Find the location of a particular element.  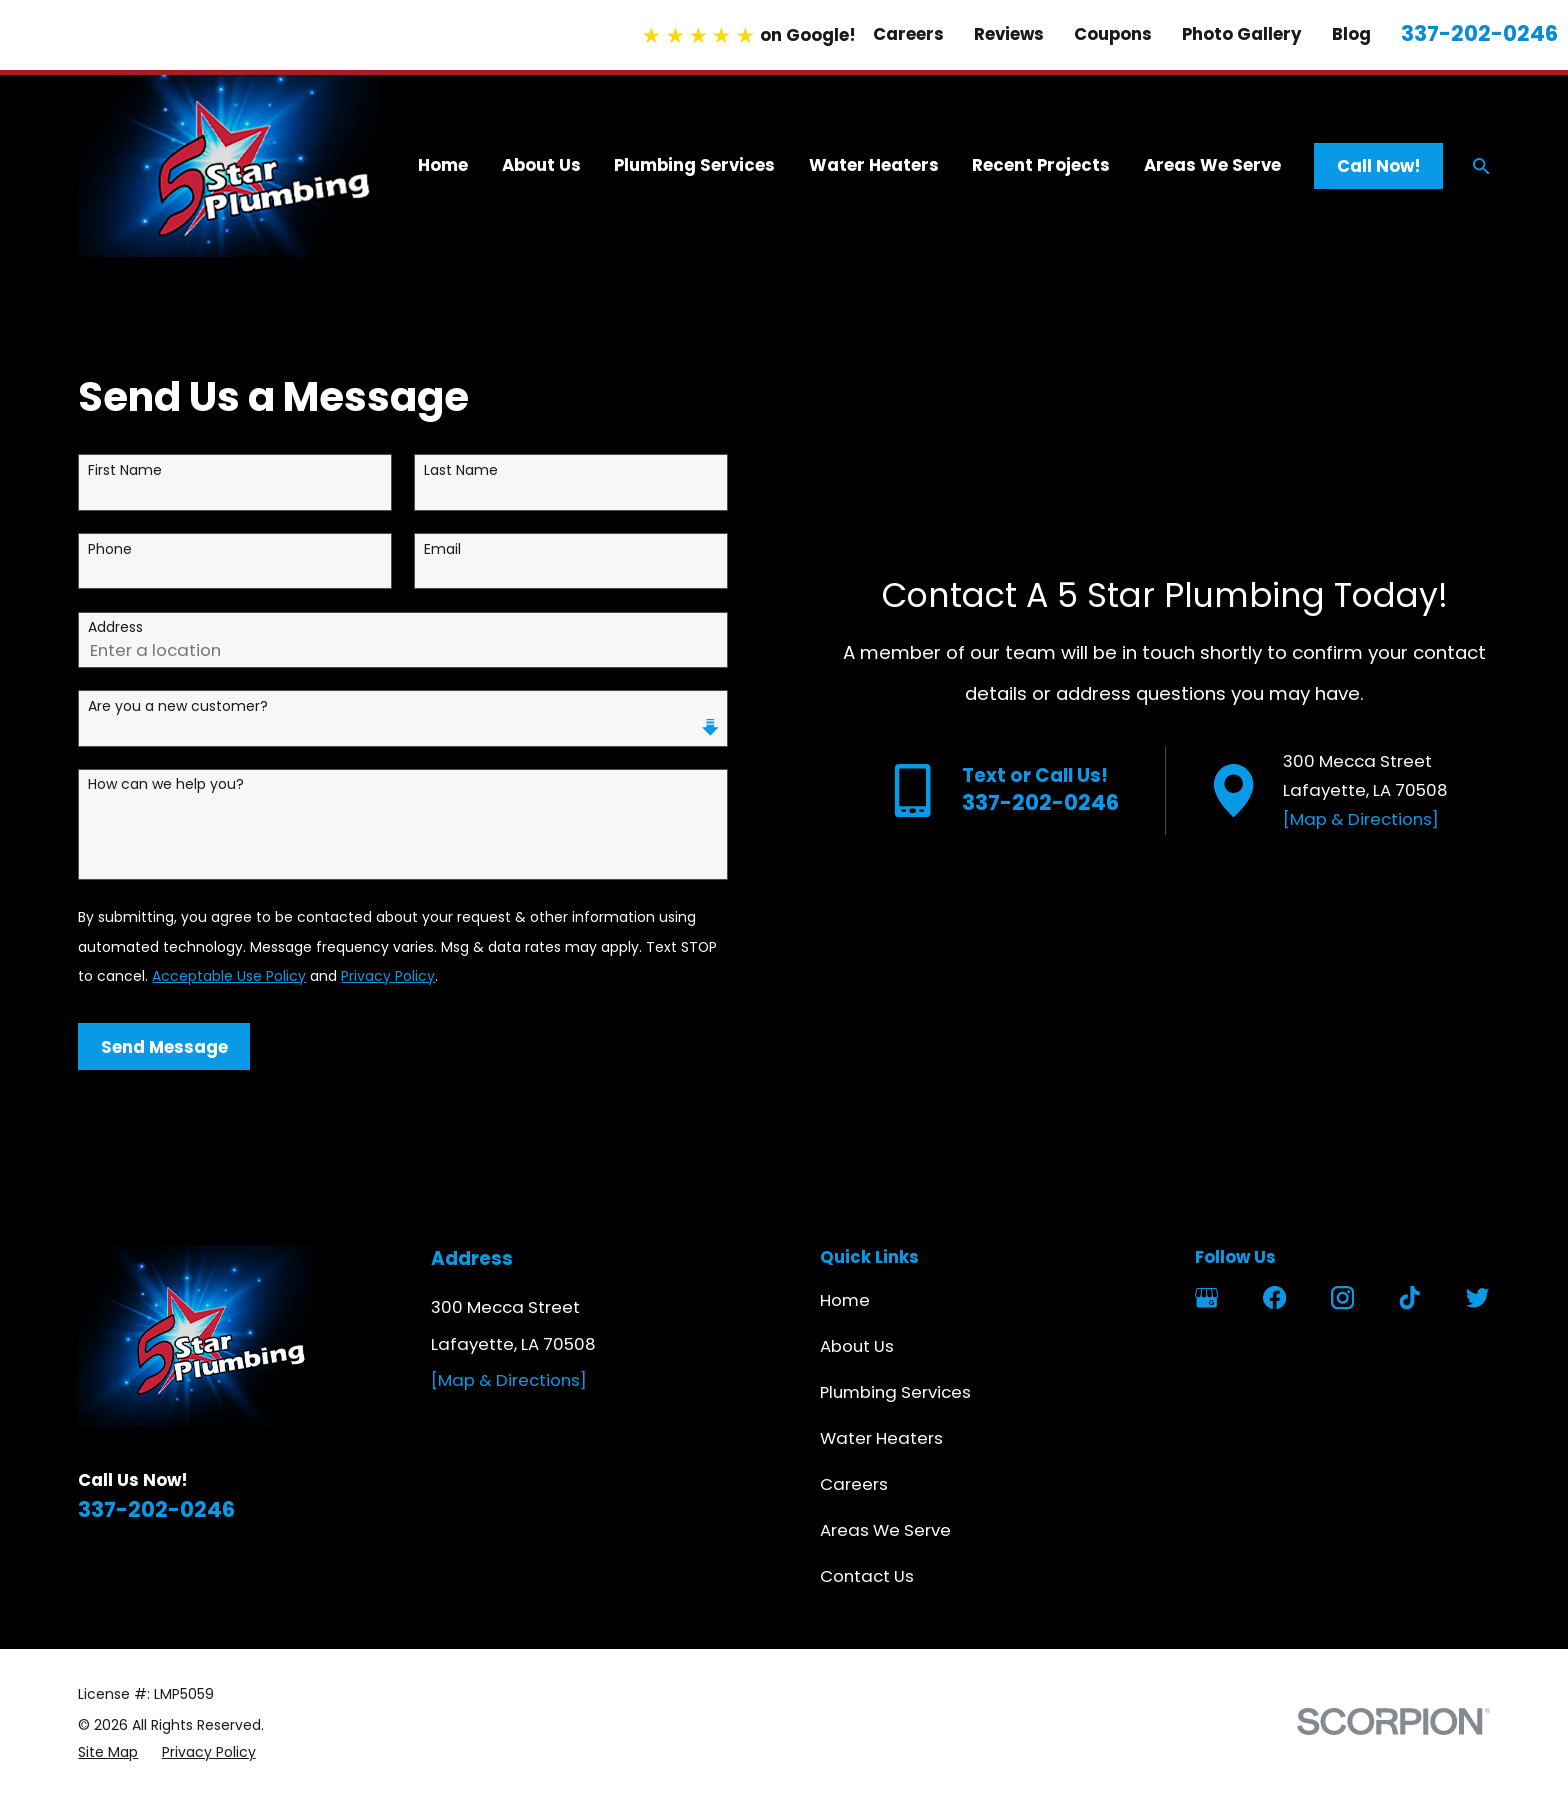

[menuitem] is located at coordinates (108, 1752).